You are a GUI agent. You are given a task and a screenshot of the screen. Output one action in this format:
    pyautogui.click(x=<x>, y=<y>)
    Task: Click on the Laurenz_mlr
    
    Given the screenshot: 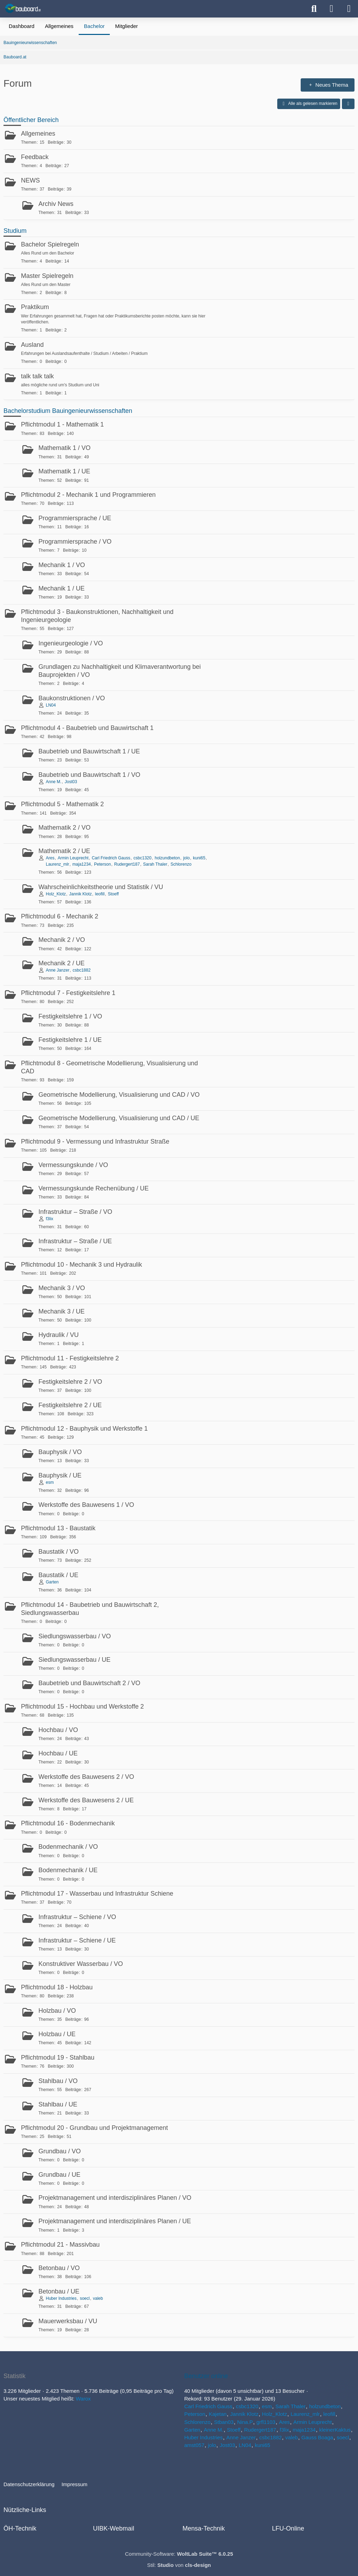 What is the action you would take?
    pyautogui.click(x=57, y=864)
    